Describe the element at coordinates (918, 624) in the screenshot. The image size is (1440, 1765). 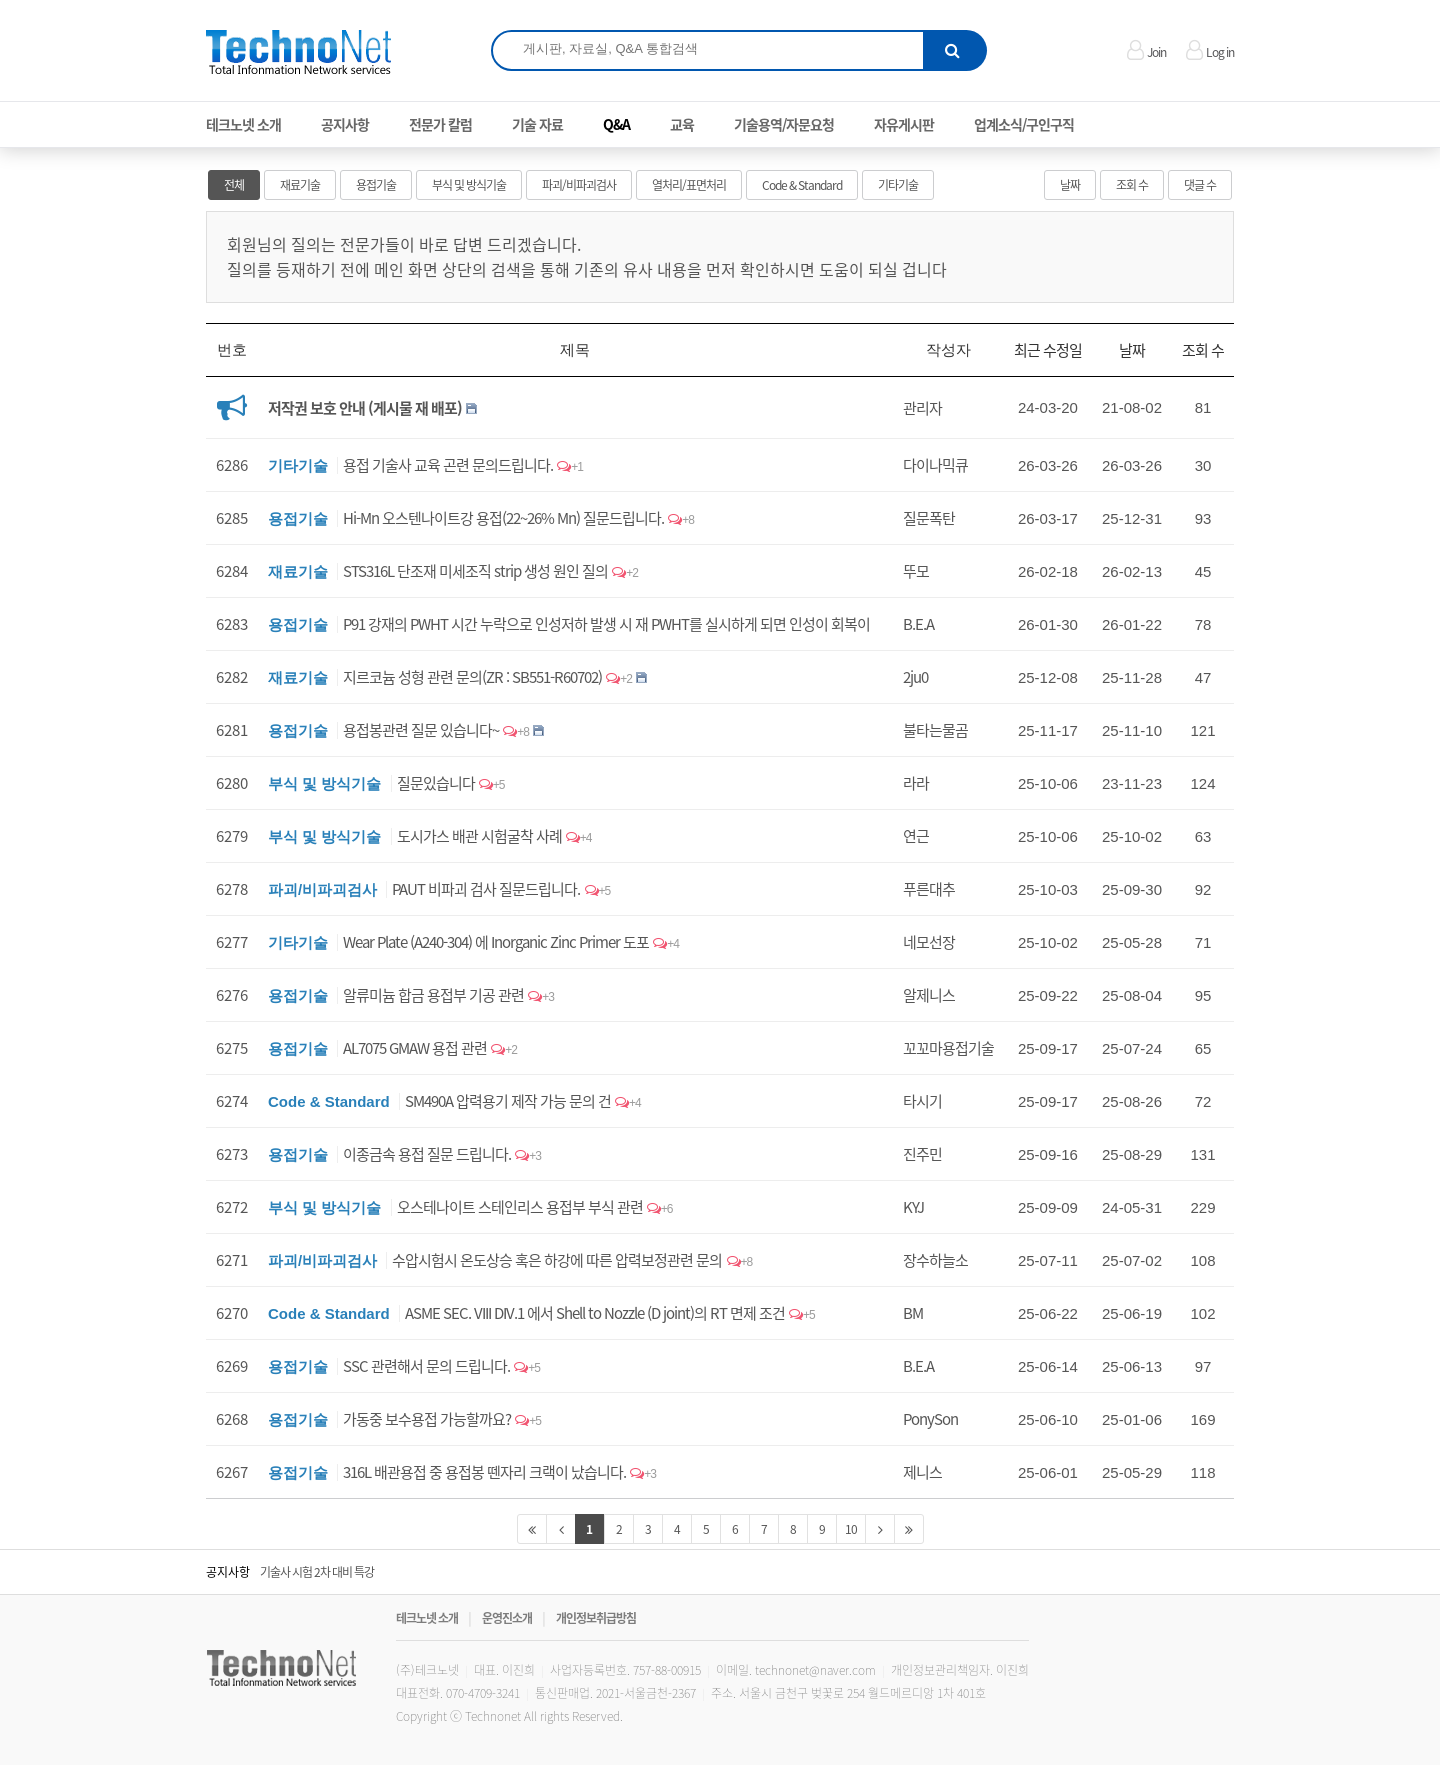
I see `B.E.A` at that location.